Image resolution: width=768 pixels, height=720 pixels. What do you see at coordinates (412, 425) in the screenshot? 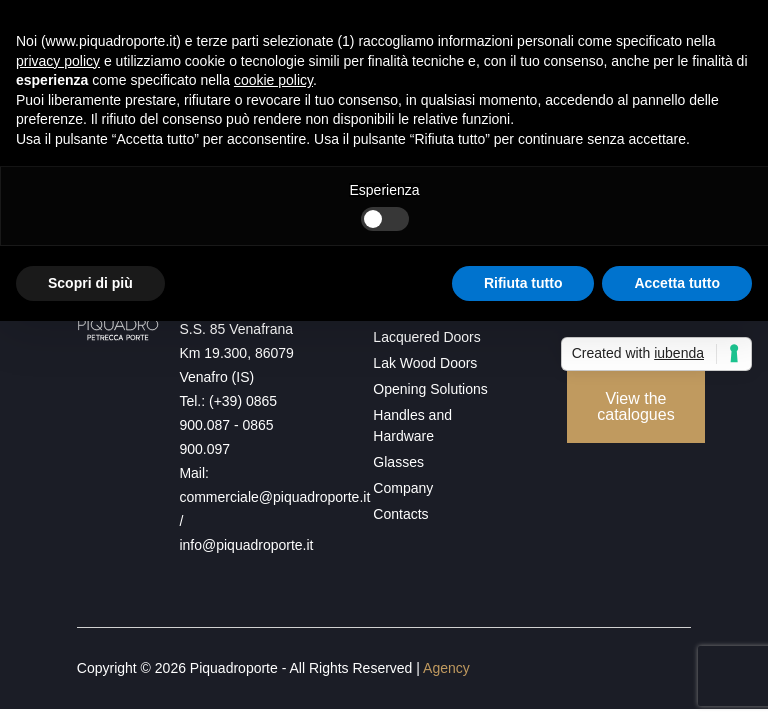
I see `Handles and Hardware` at bounding box center [412, 425].